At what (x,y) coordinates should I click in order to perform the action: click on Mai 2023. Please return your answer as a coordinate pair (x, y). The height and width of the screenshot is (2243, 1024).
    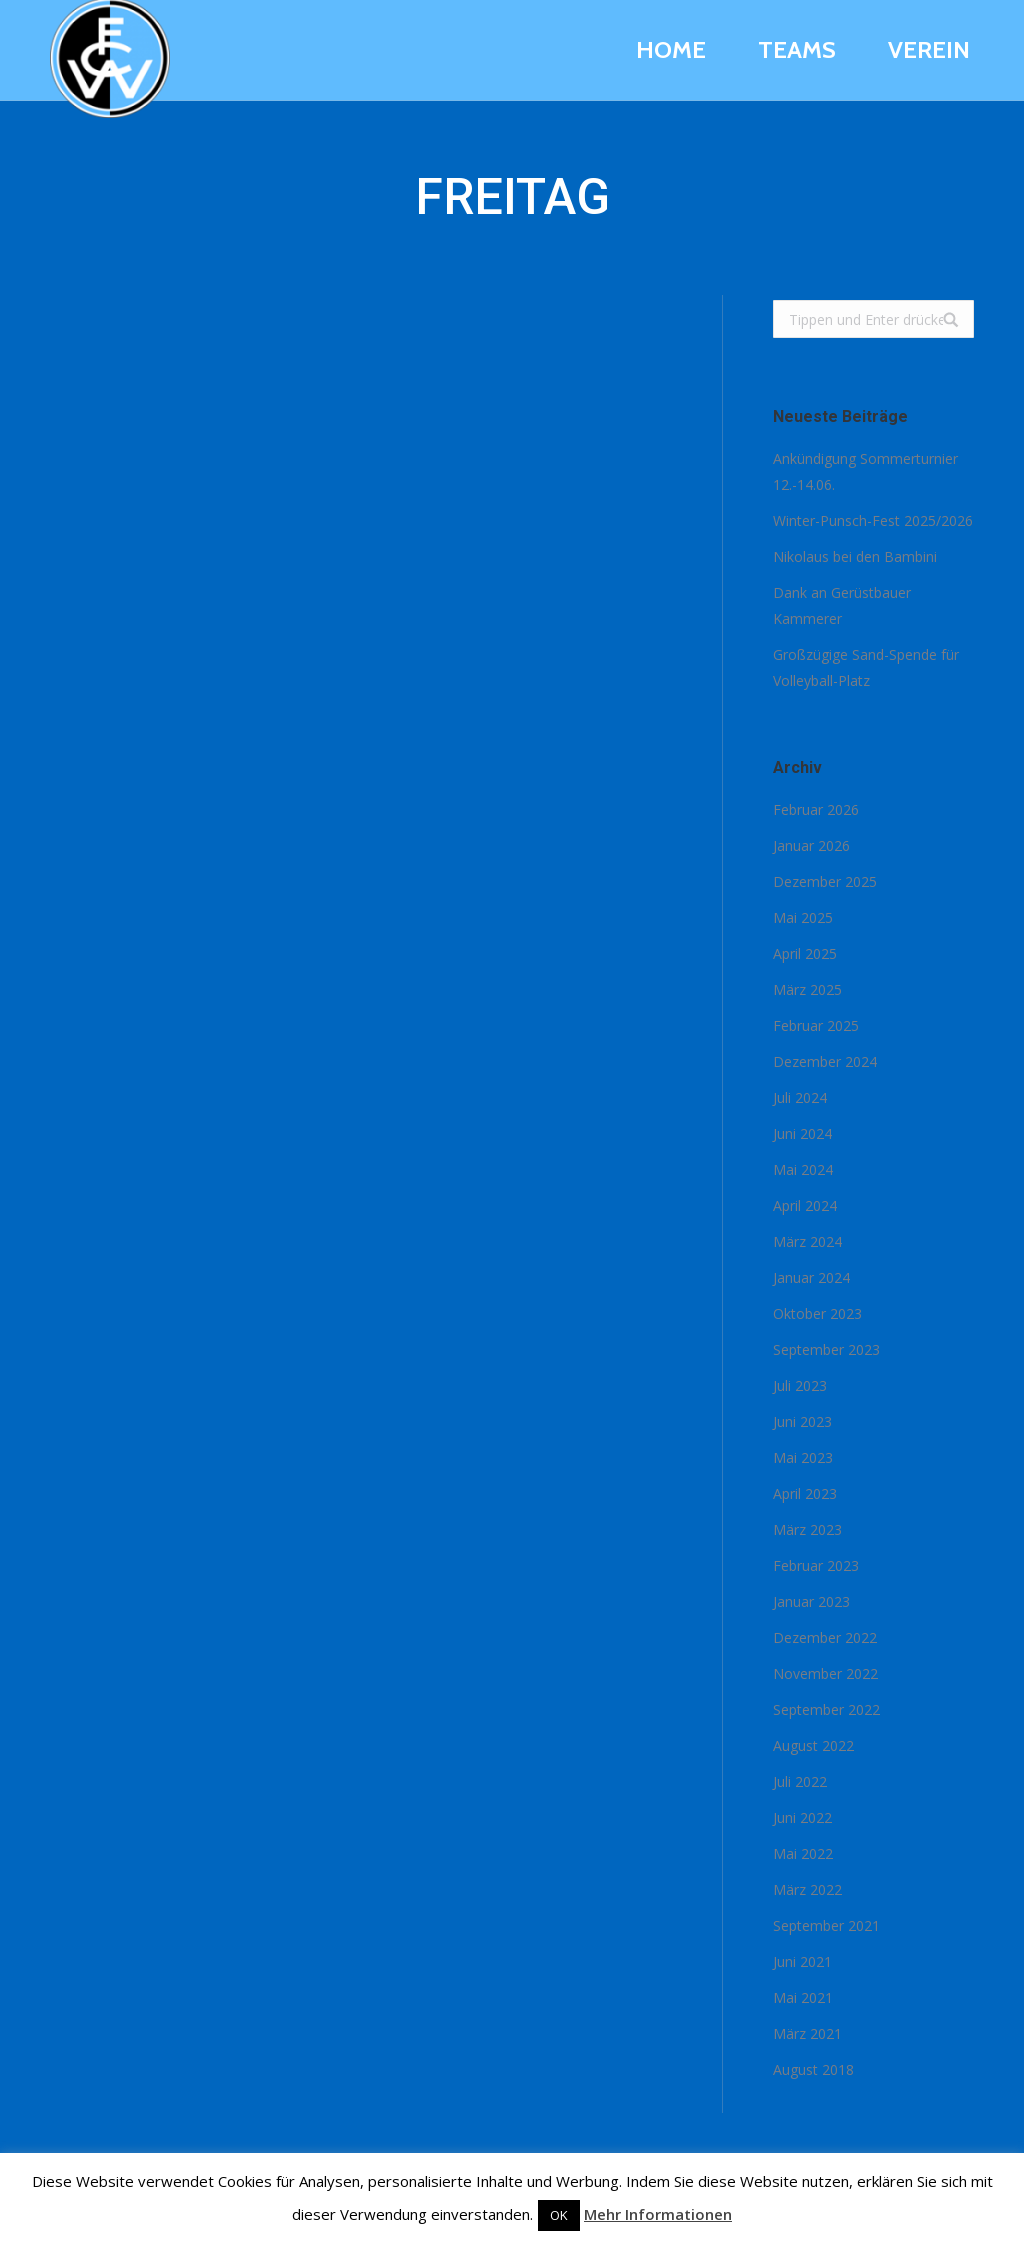
    Looking at the image, I should click on (803, 1457).